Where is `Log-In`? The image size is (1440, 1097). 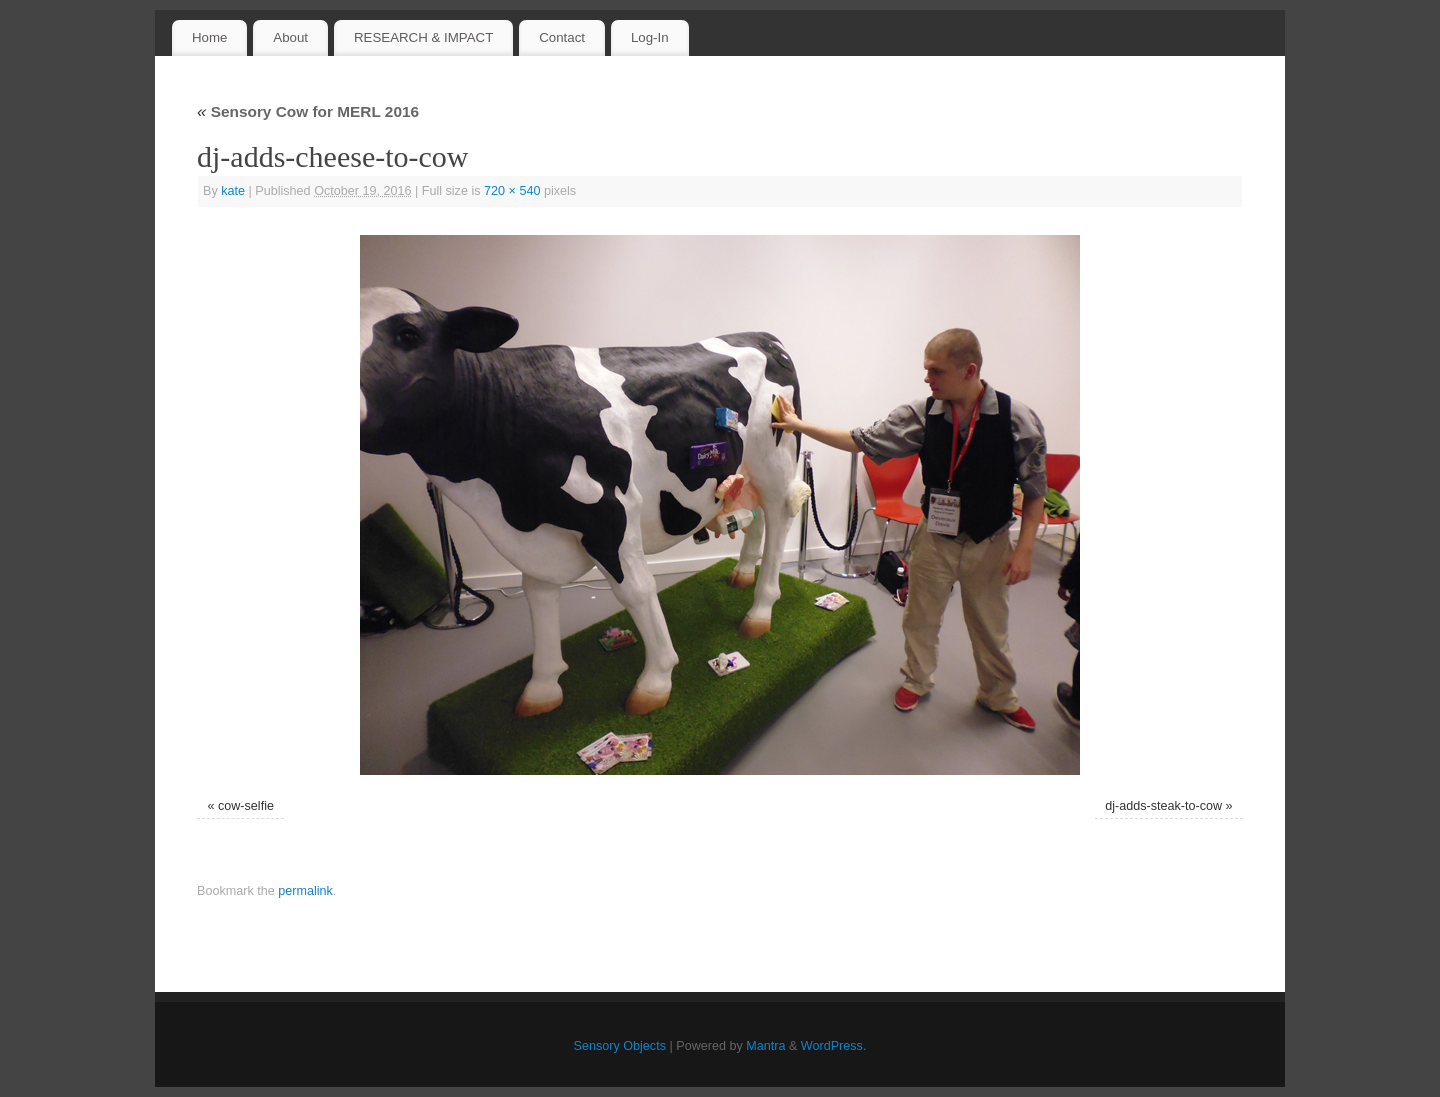 Log-In is located at coordinates (650, 37).